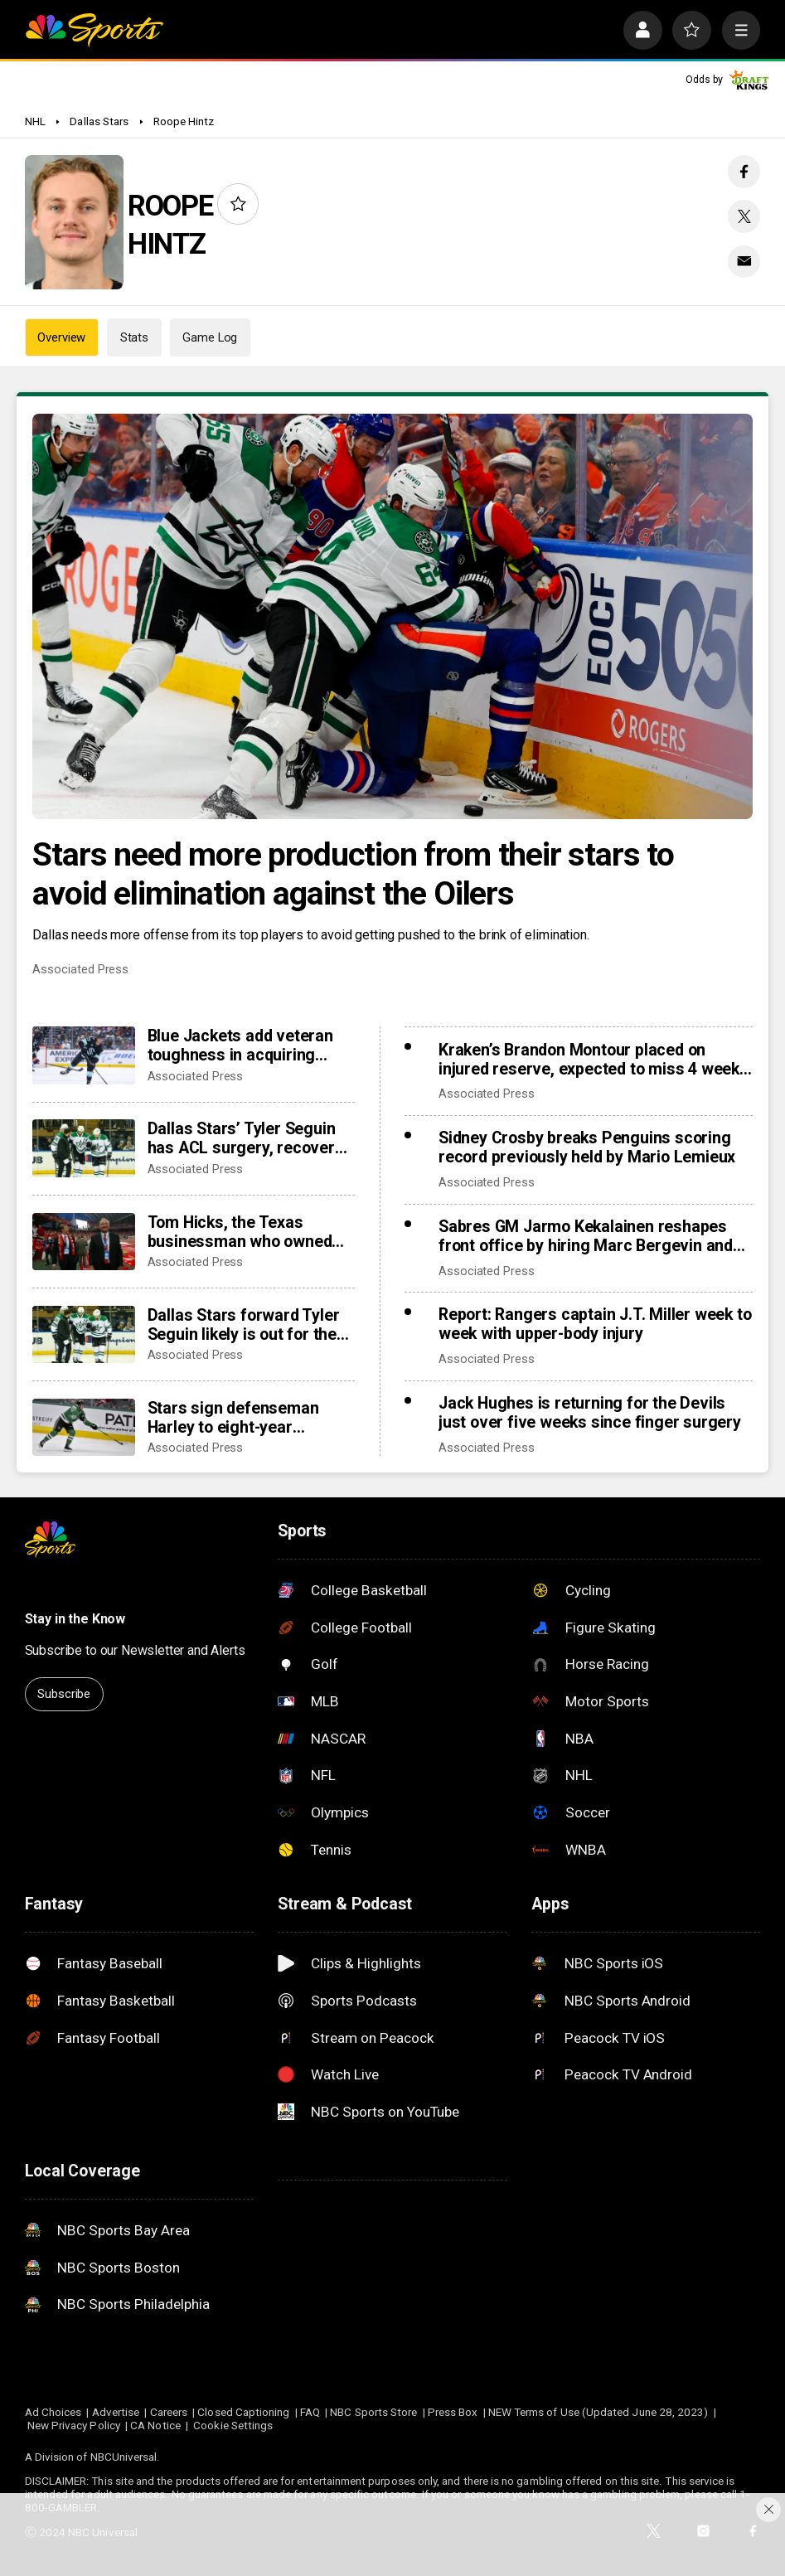 This screenshot has height=2576, width=785. What do you see at coordinates (587, 1147) in the screenshot?
I see `Sidney Crosby breaks Penguins scoring record previously held by Mario Lemieux` at bounding box center [587, 1147].